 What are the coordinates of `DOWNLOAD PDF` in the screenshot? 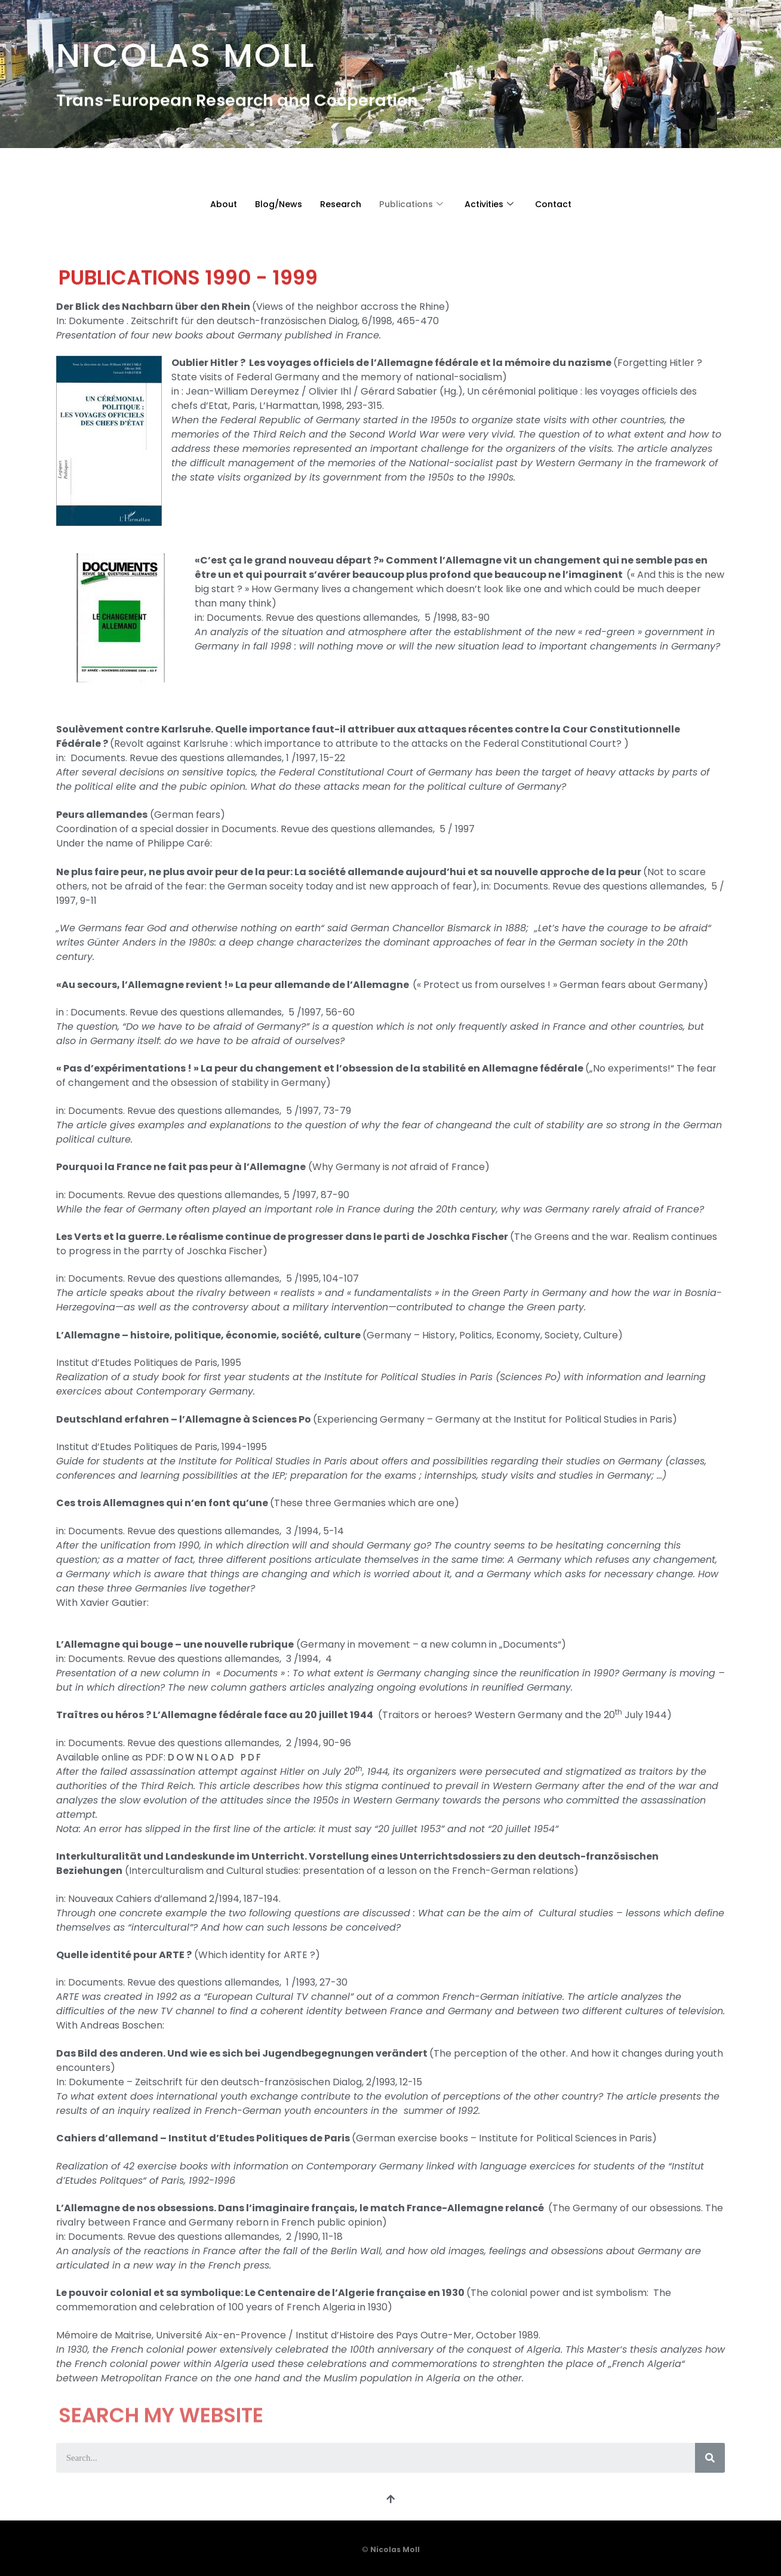 It's located at (215, 1757).